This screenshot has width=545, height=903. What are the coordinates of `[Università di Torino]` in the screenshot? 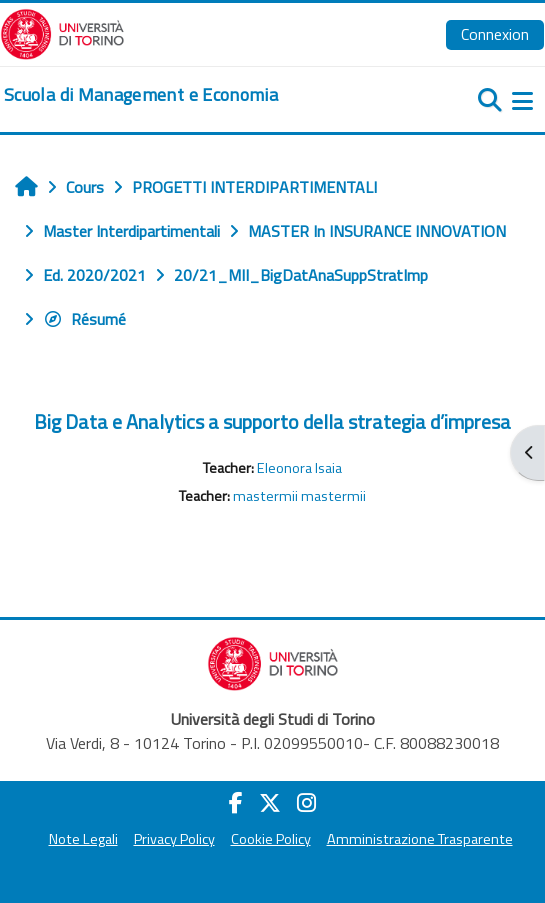 It's located at (62, 32).